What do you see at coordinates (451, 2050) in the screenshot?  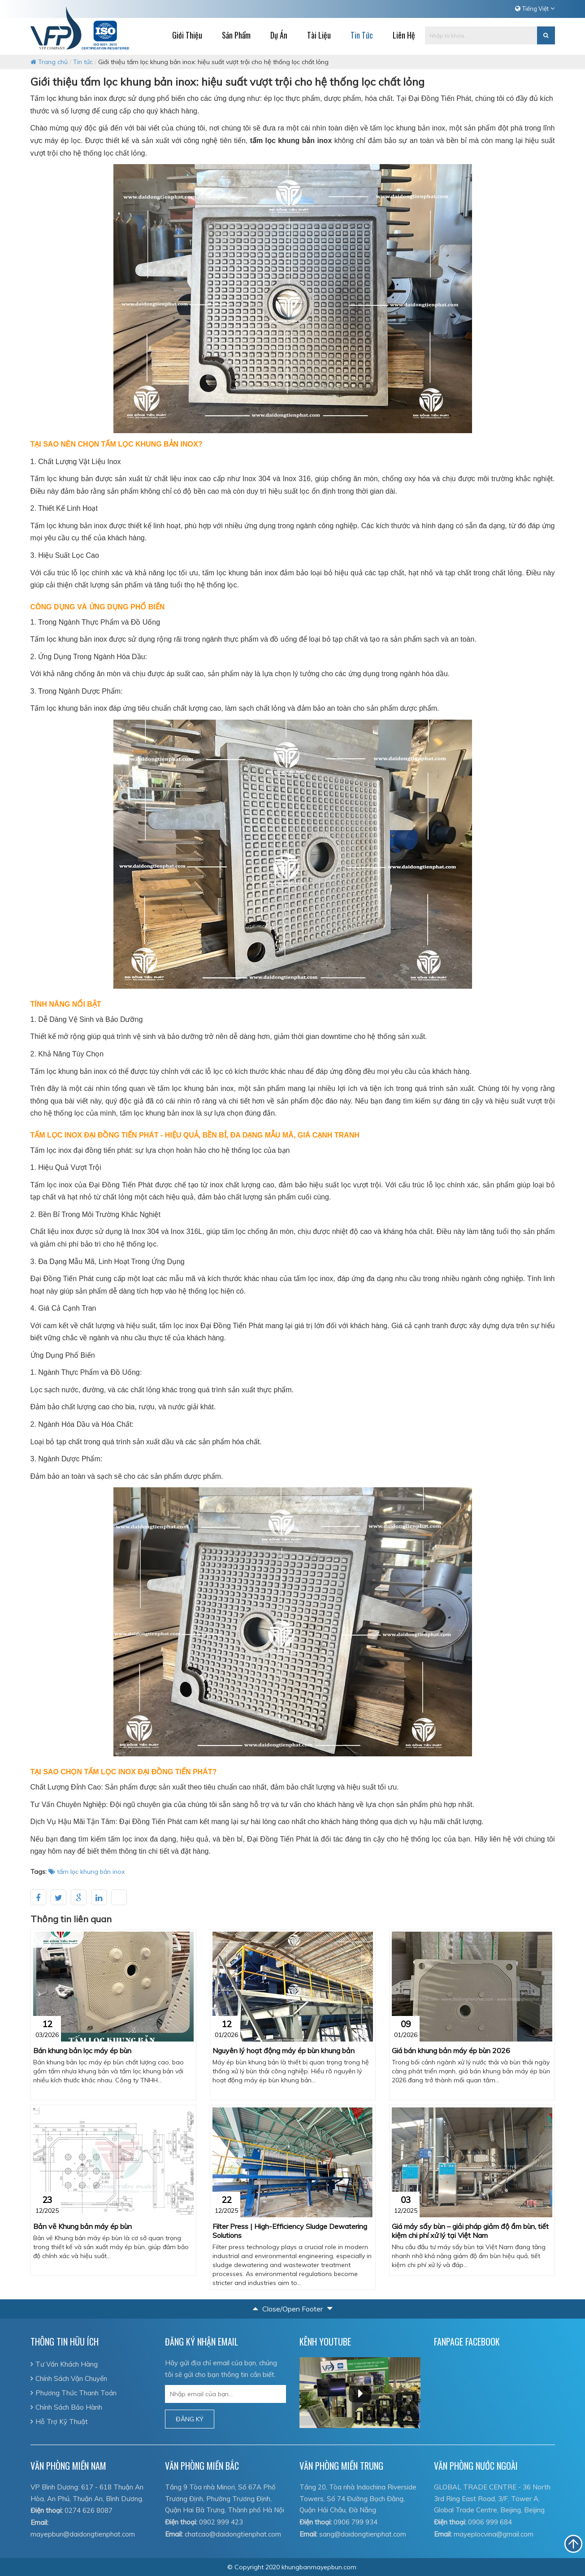 I see `Giá bán khung bản máy ép bùn 2026` at bounding box center [451, 2050].